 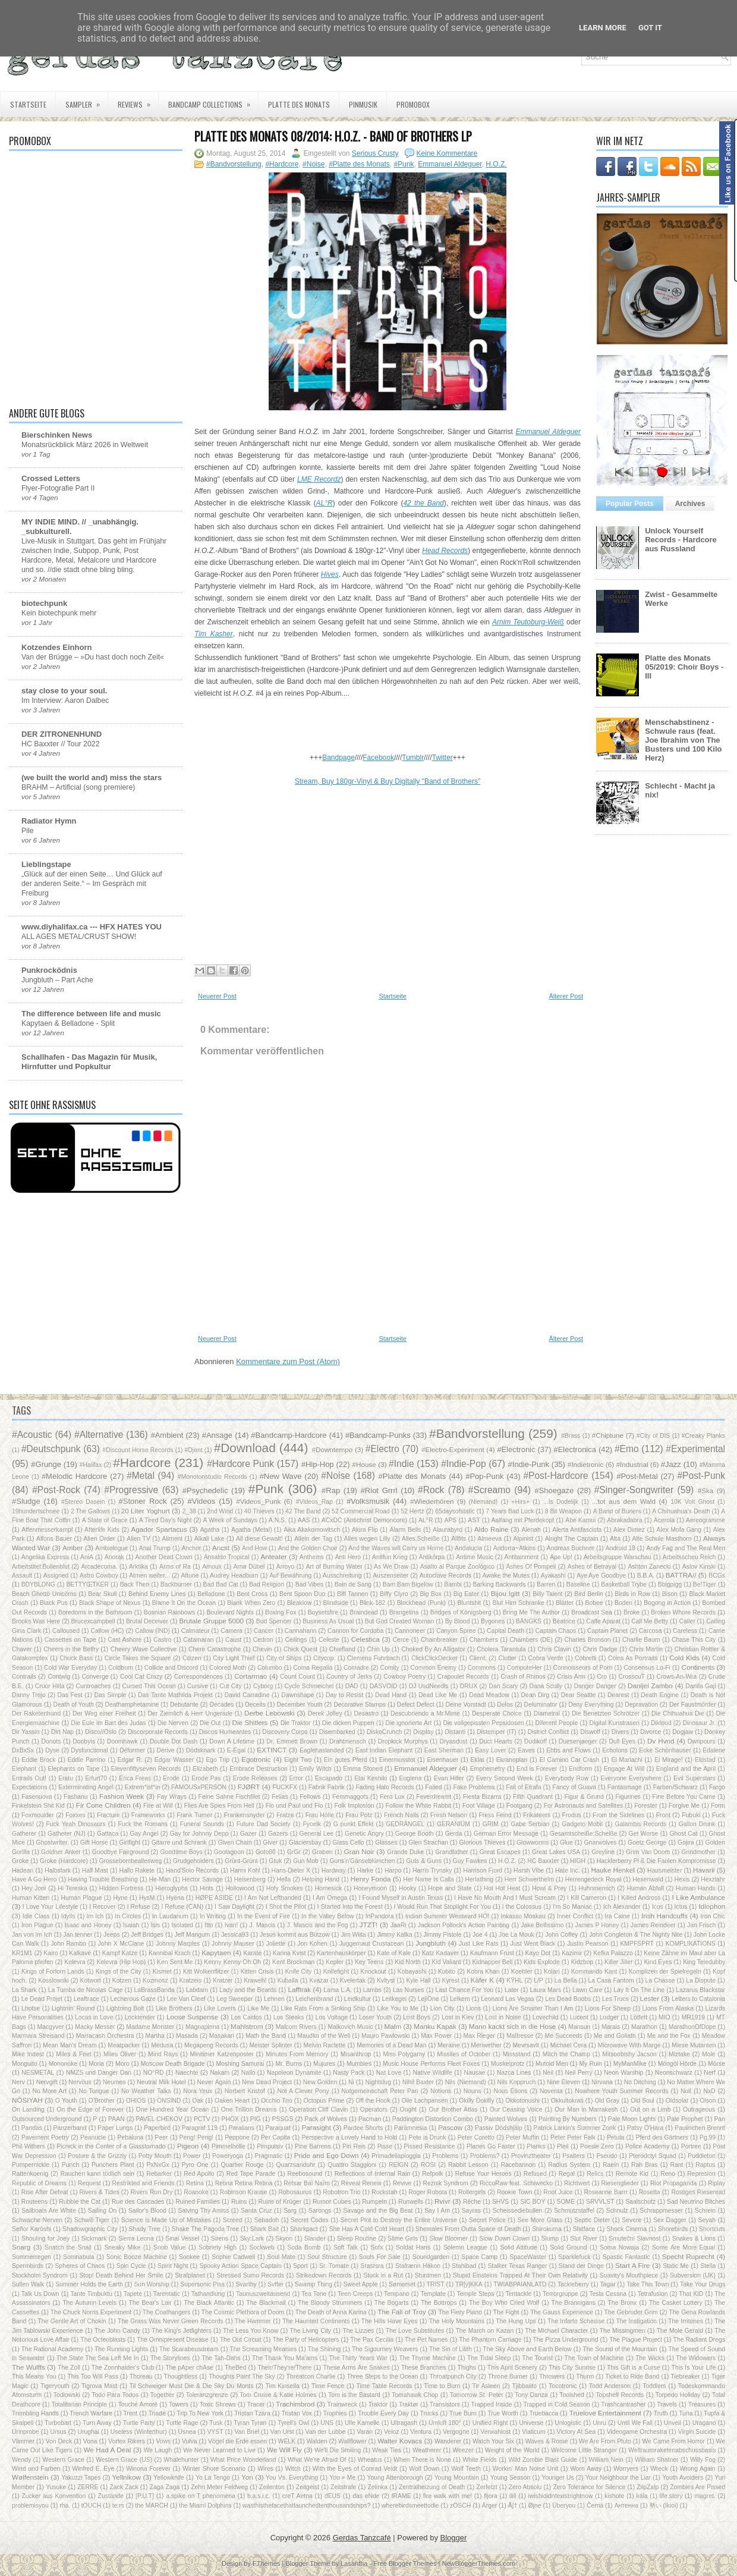 I want to click on Flies Are Spies From Hell, so click(x=219, y=1805).